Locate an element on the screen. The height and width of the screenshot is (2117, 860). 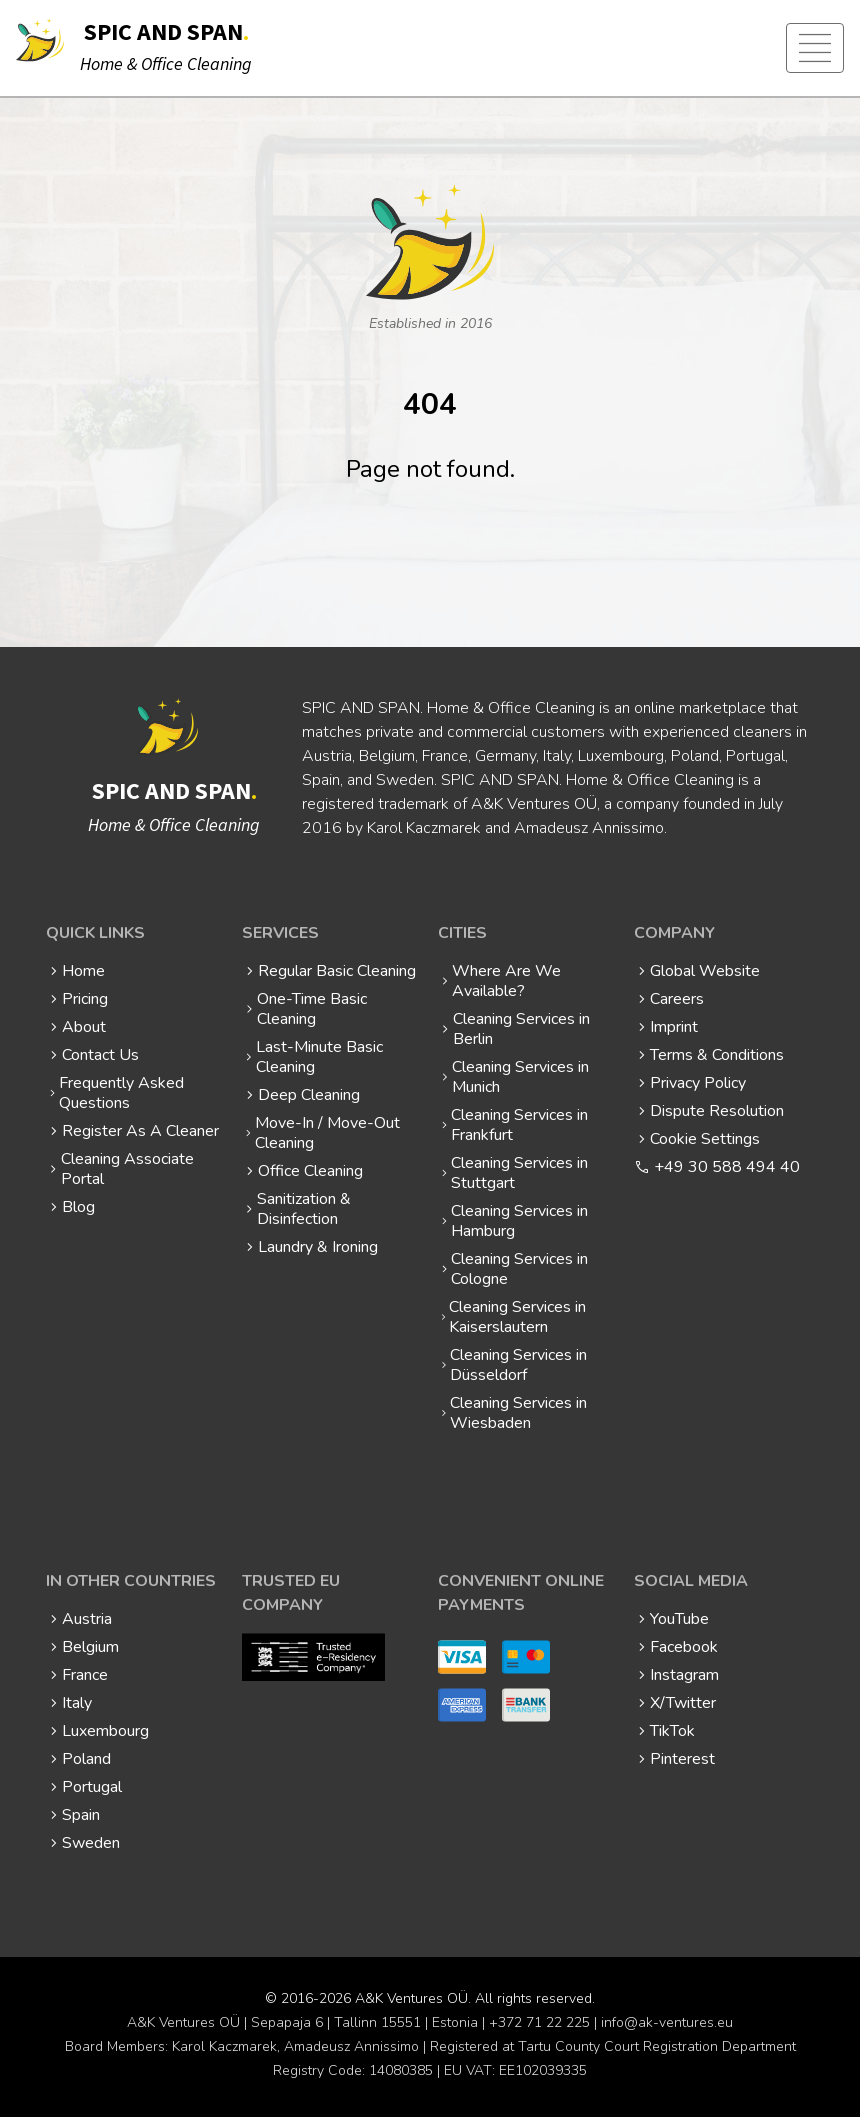
France is located at coordinates (85, 1675).